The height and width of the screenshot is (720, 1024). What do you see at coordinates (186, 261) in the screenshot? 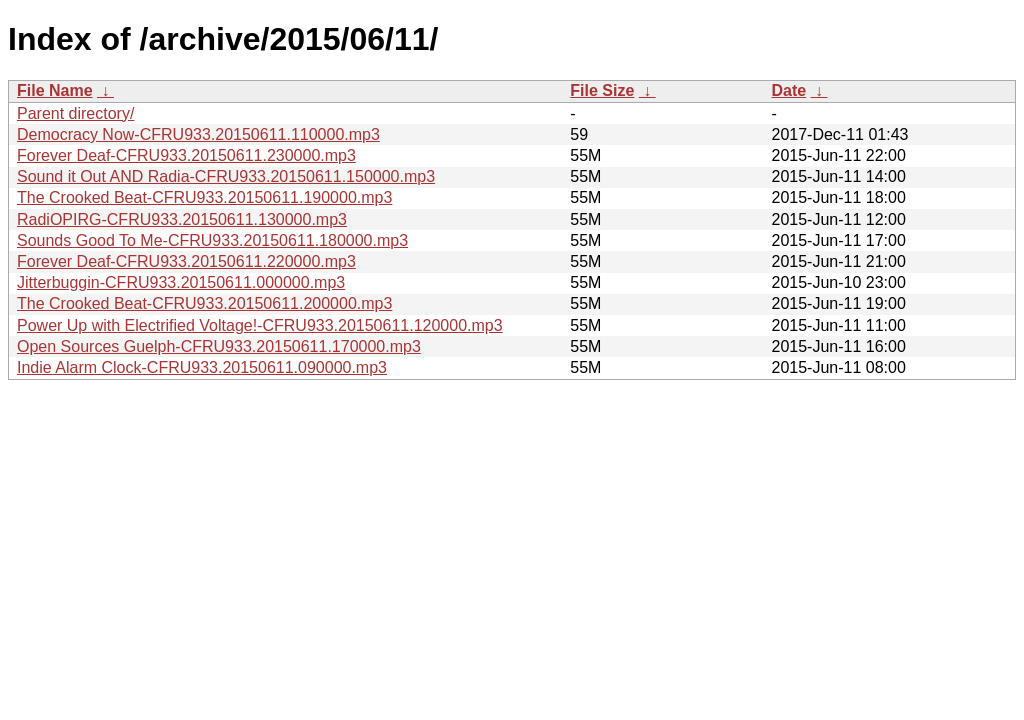
I see `Forever Deaf-CFRU933.20150611.220000.mp3` at bounding box center [186, 261].